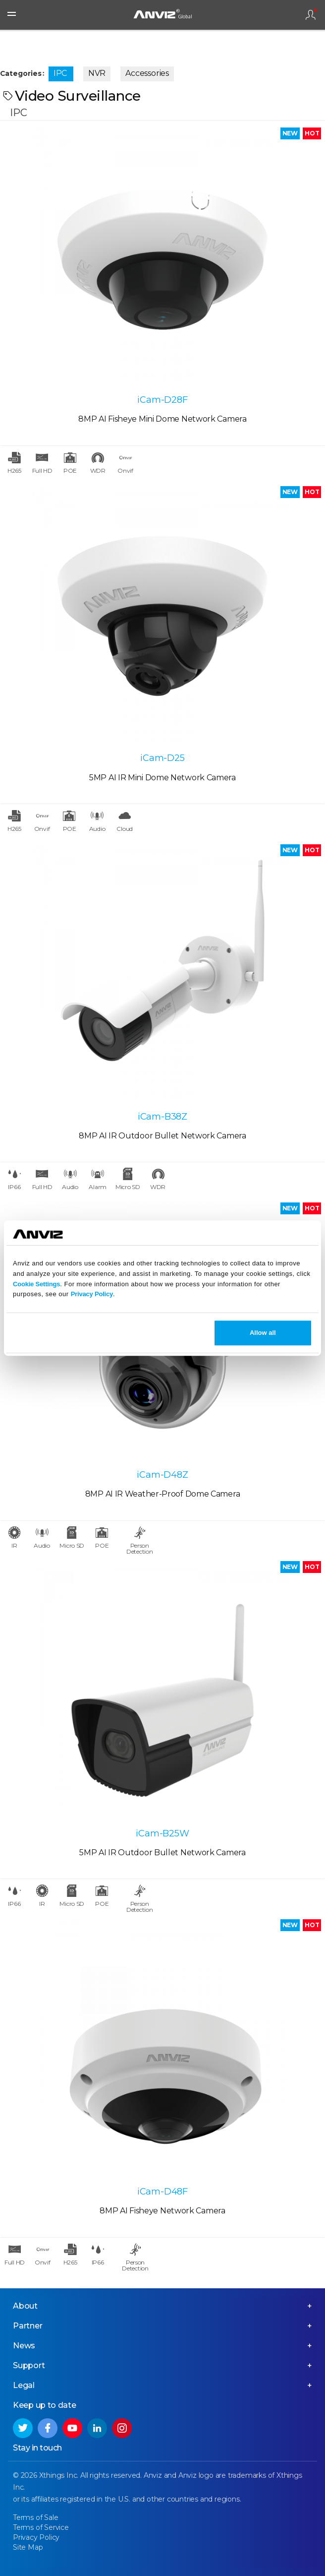 The width and height of the screenshot is (325, 2576). I want to click on IPC, so click(60, 73).